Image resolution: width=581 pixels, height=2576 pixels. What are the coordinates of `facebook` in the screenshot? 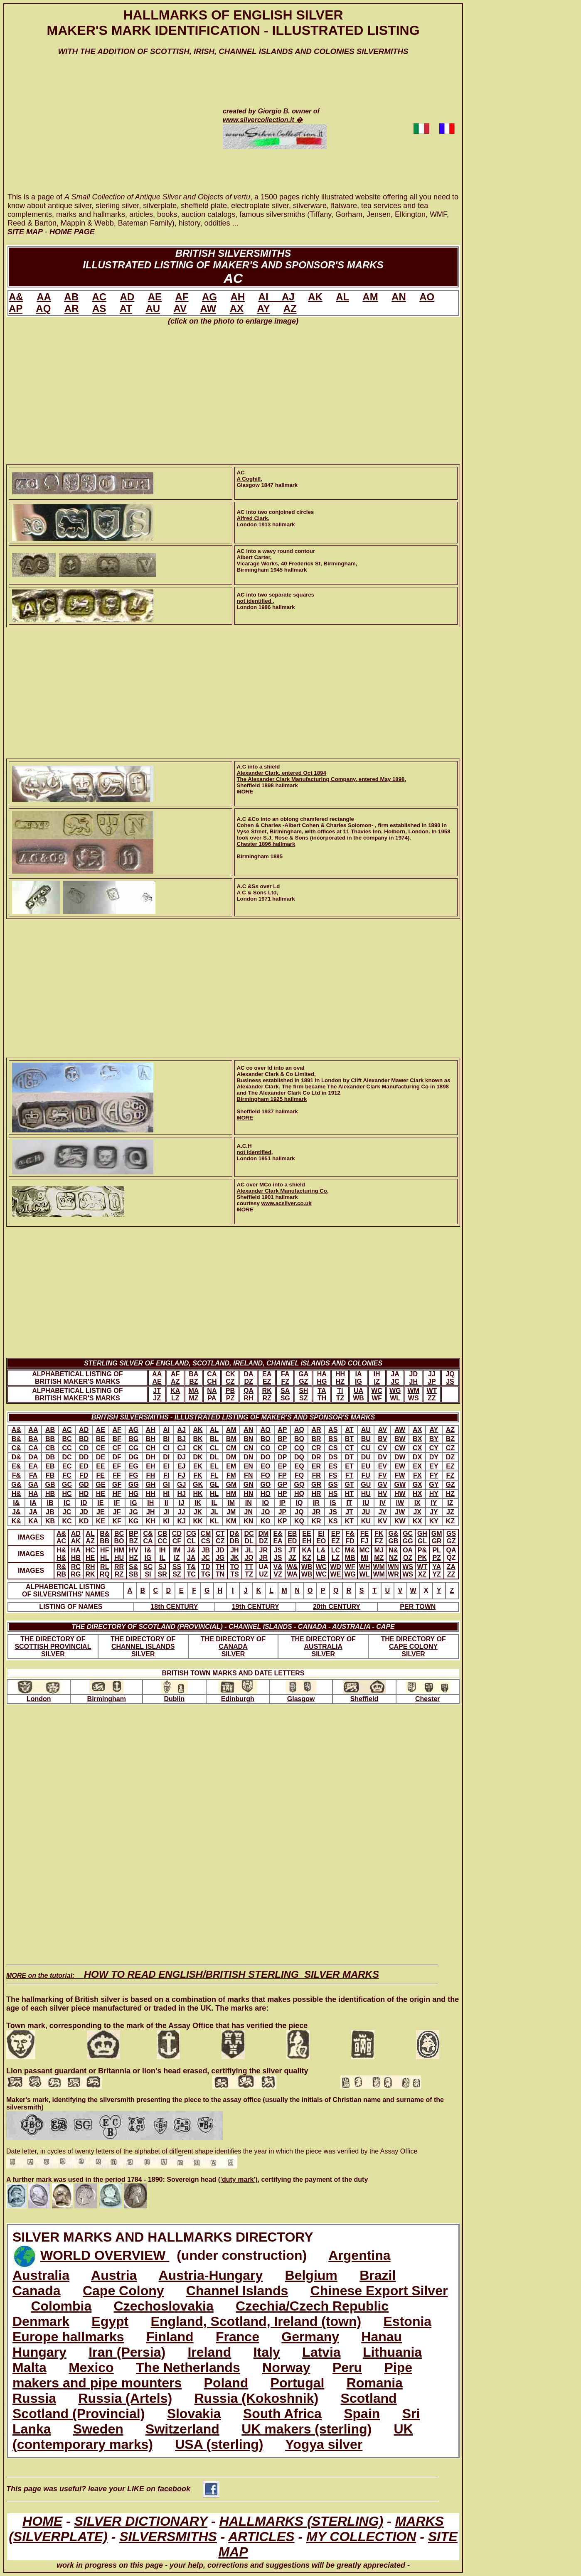 It's located at (188, 2489).